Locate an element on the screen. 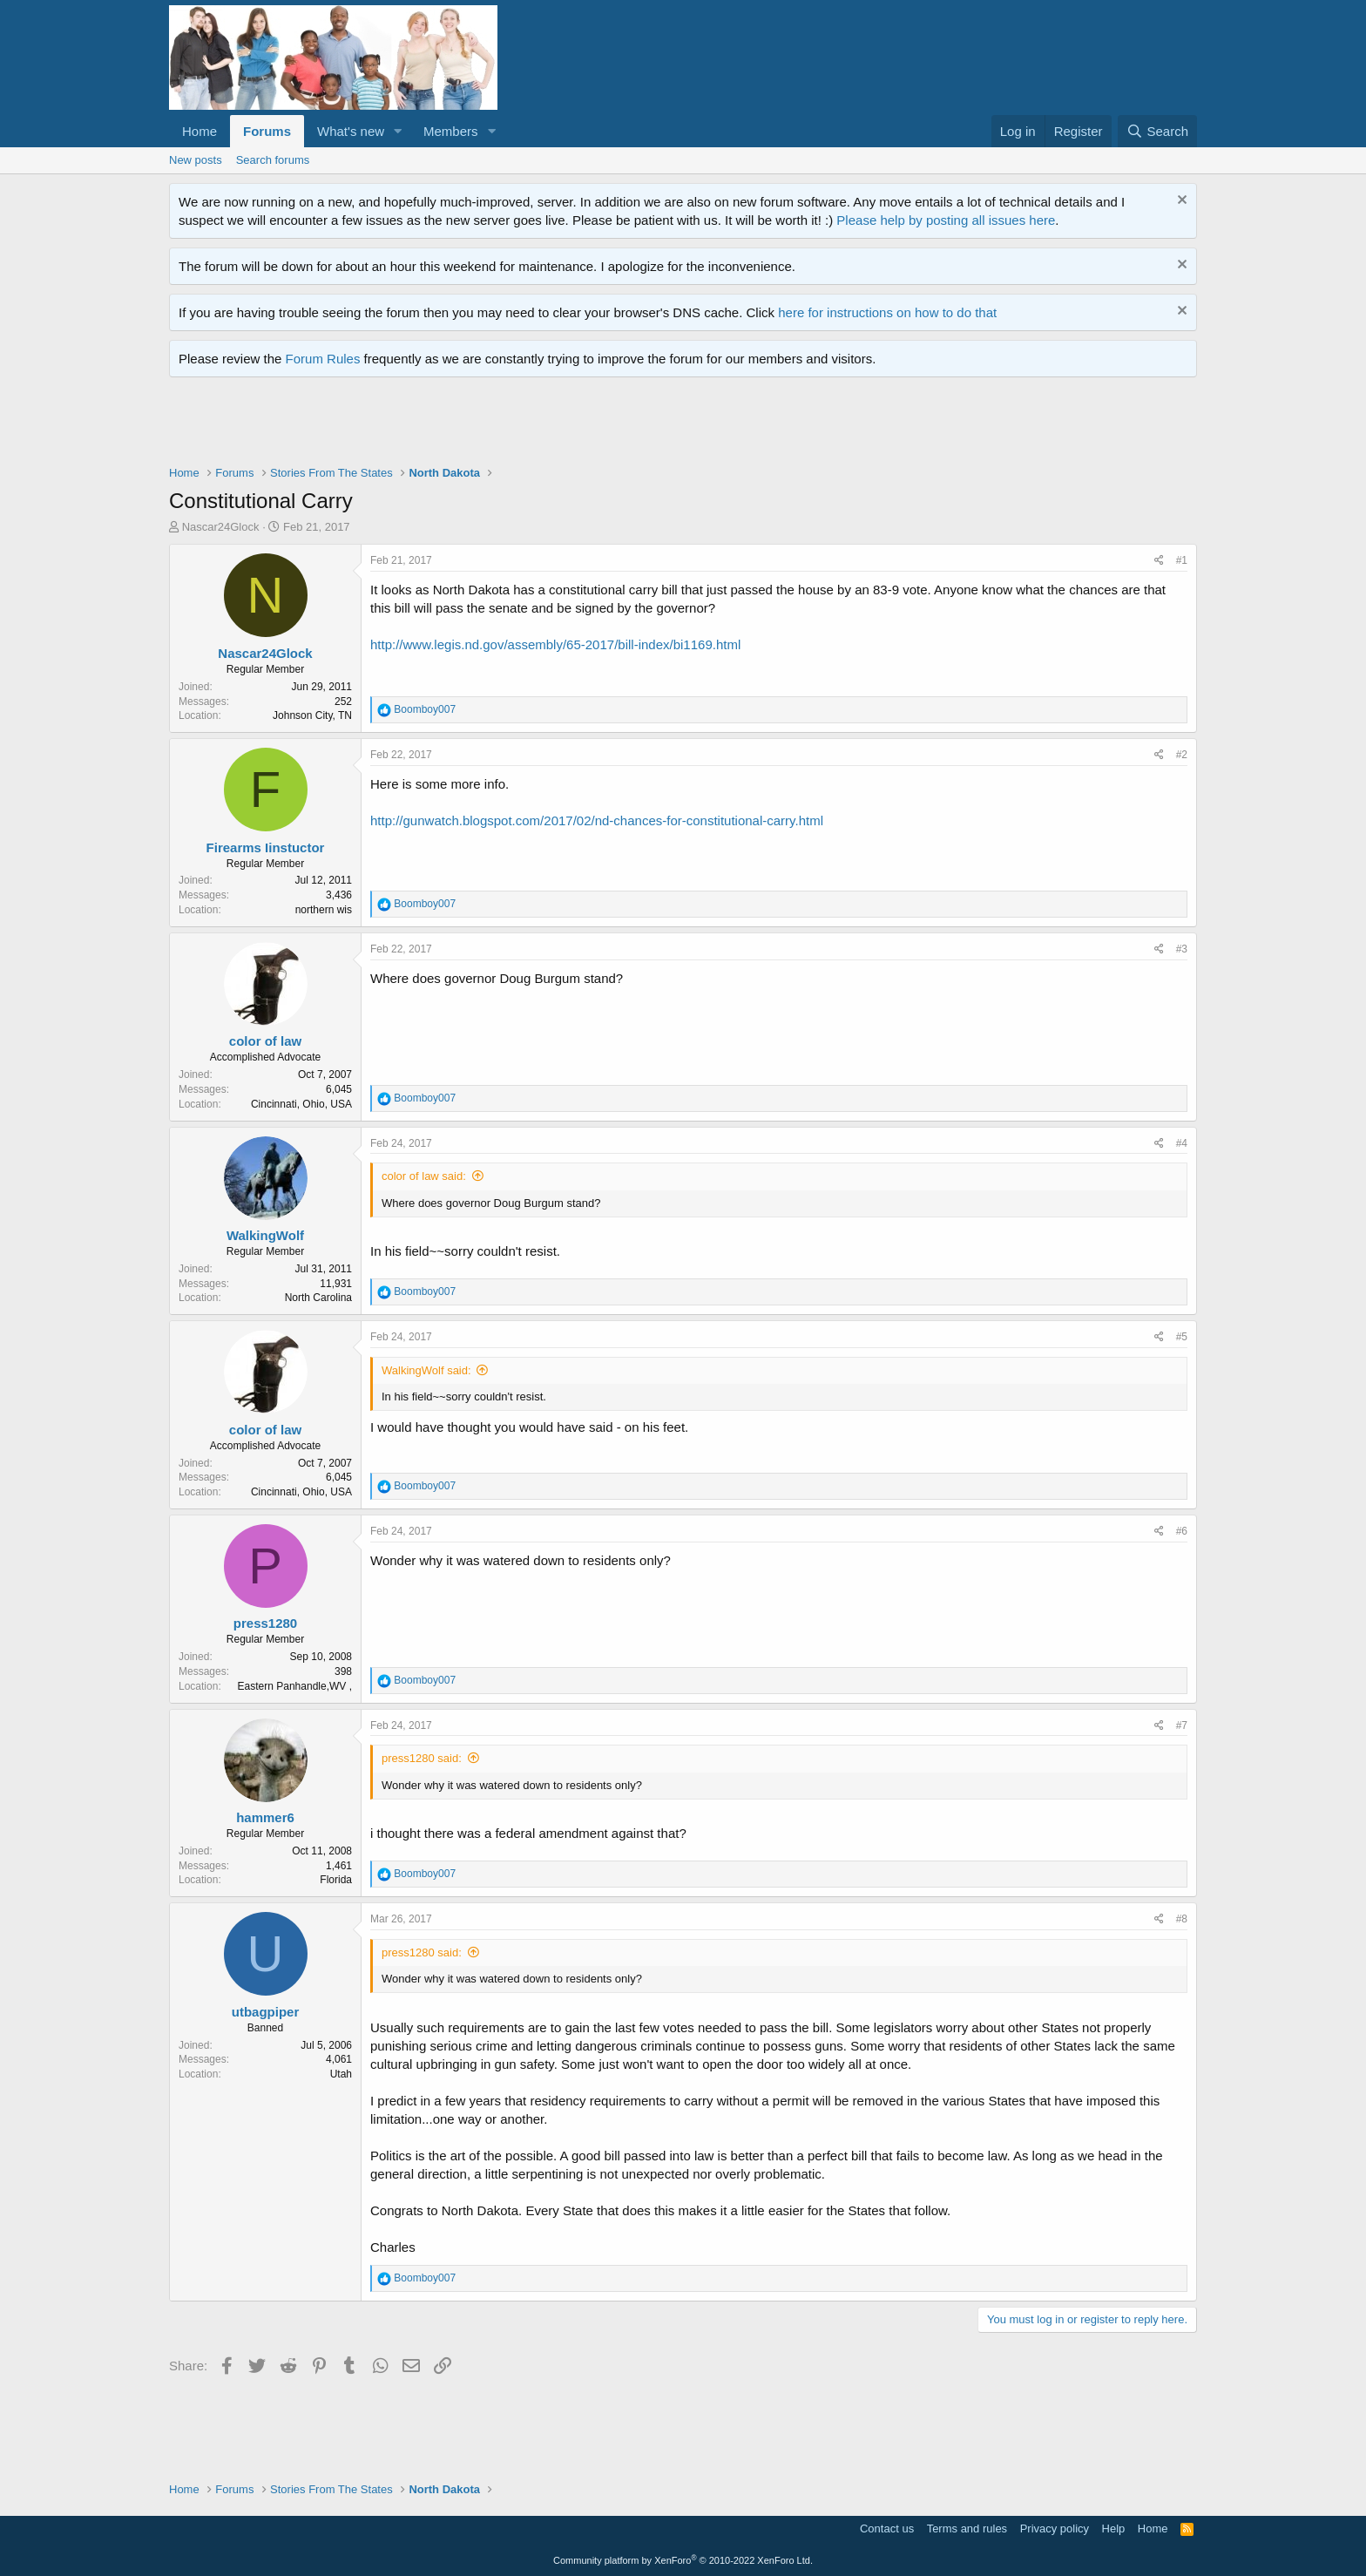 Image resolution: width=1366 pixels, height=2576 pixels. hammer6 is located at coordinates (265, 1817).